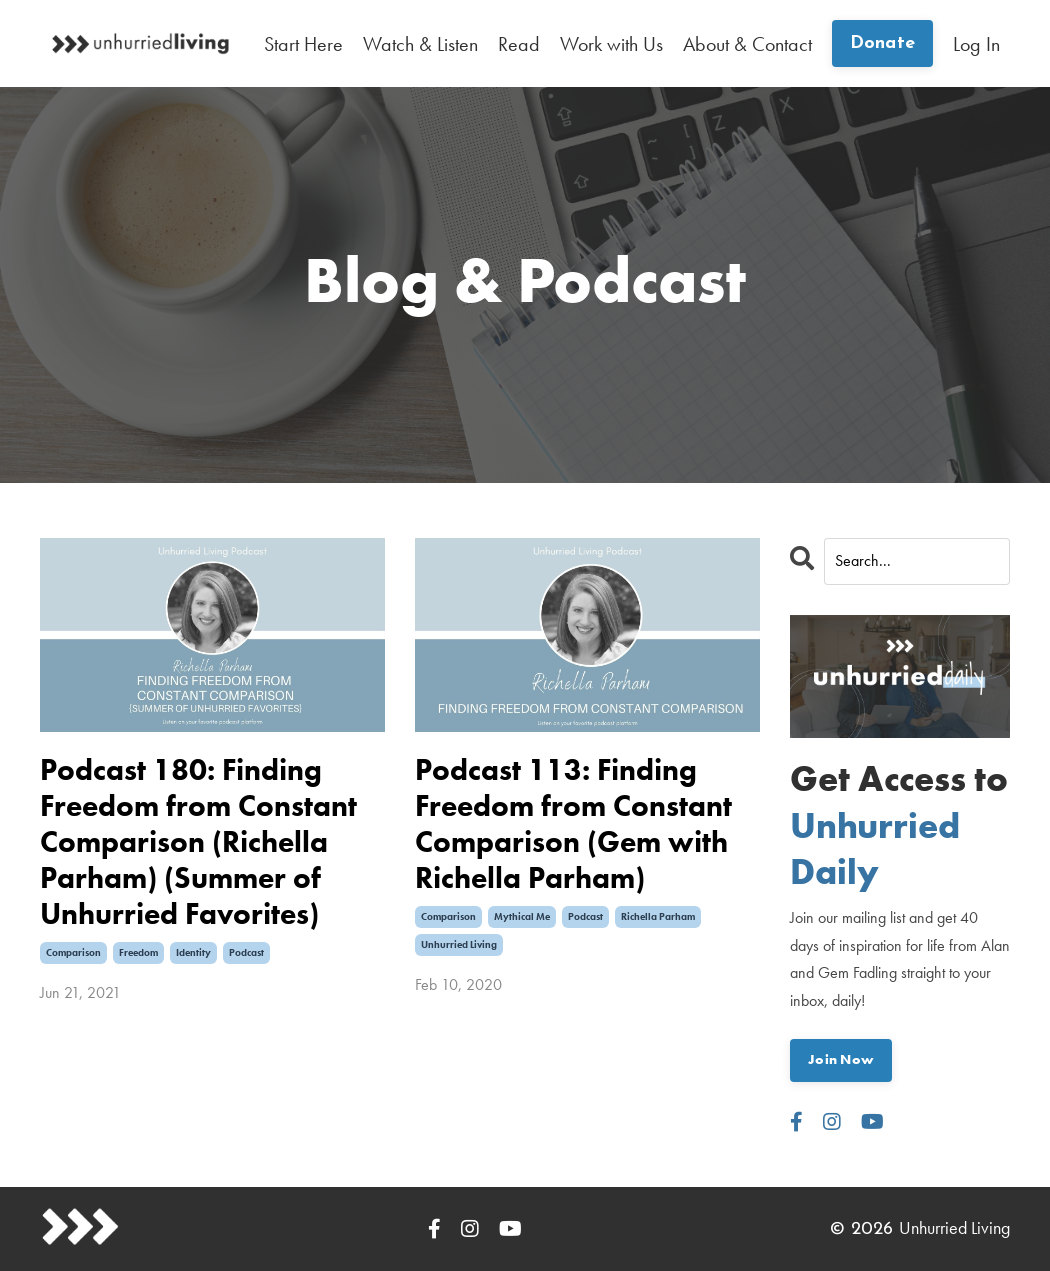 The image size is (1050, 1271). Describe the element at coordinates (519, 44) in the screenshot. I see `Read` at that location.